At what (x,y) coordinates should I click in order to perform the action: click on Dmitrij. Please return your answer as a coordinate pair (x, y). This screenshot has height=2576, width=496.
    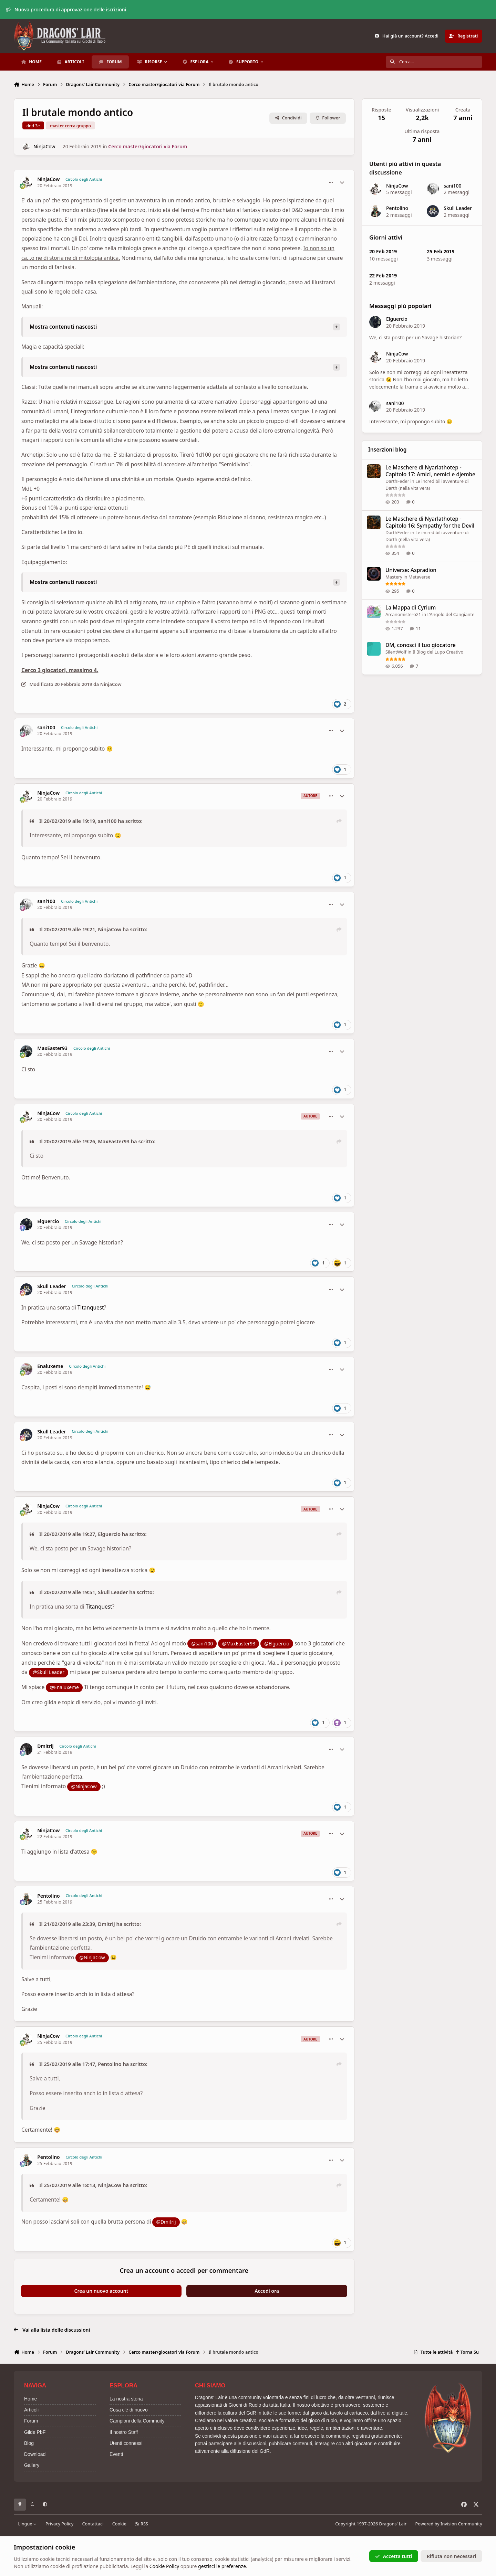
    Looking at the image, I should click on (45, 1746).